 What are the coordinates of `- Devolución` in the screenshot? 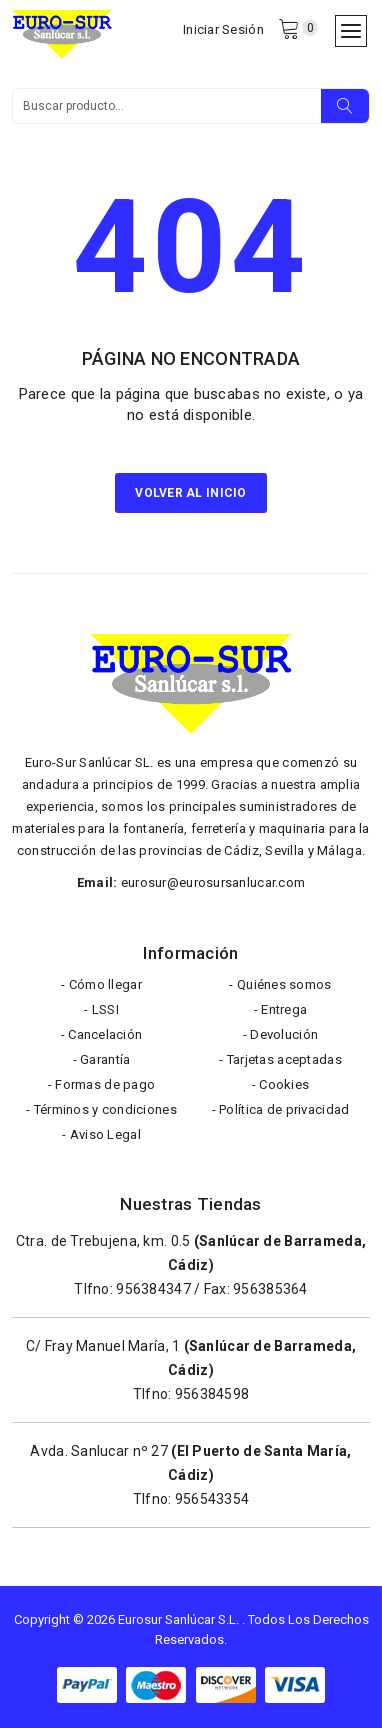 It's located at (280, 1034).